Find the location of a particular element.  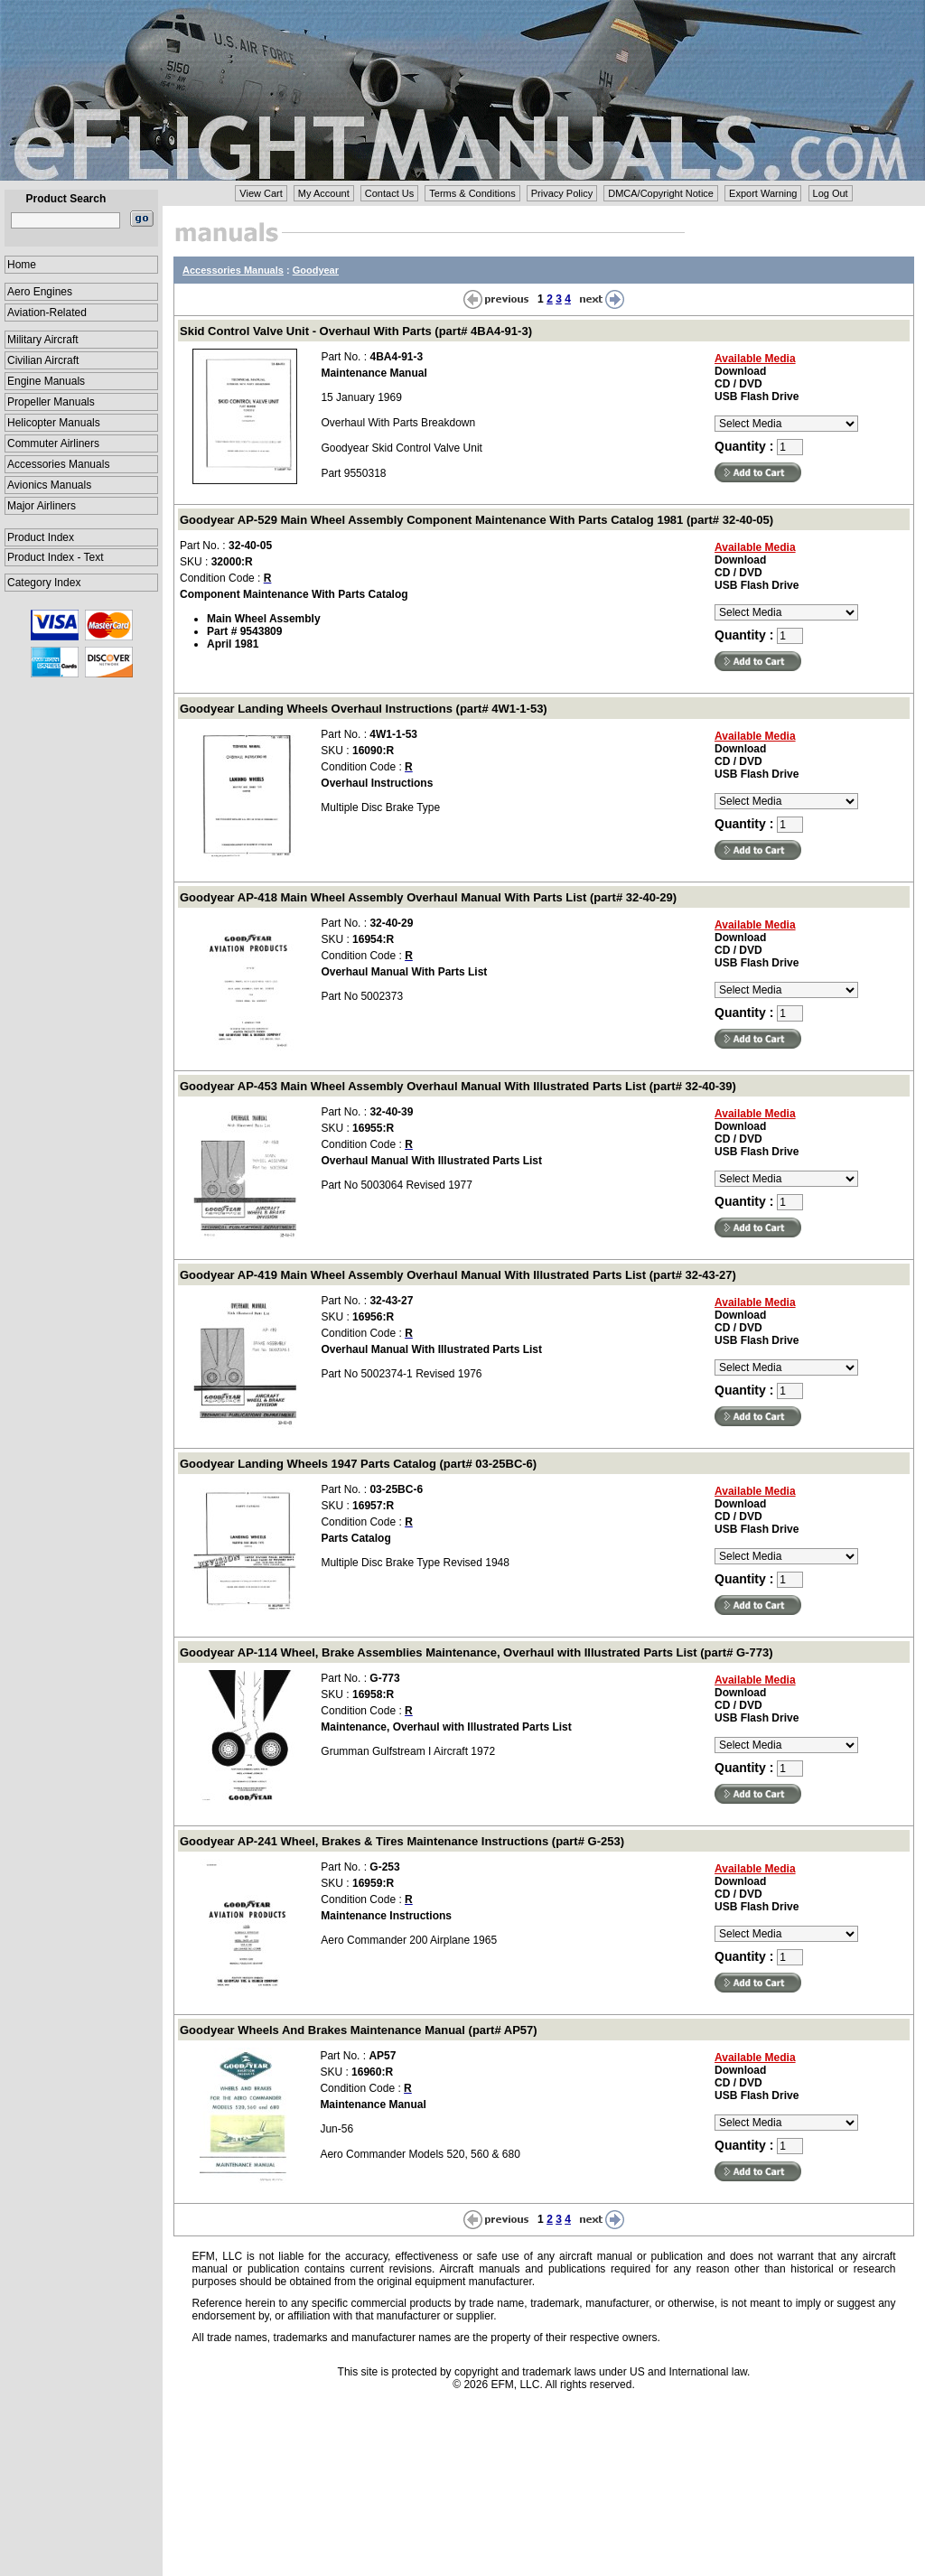

DMCA/Copyright Notice is located at coordinates (661, 193).